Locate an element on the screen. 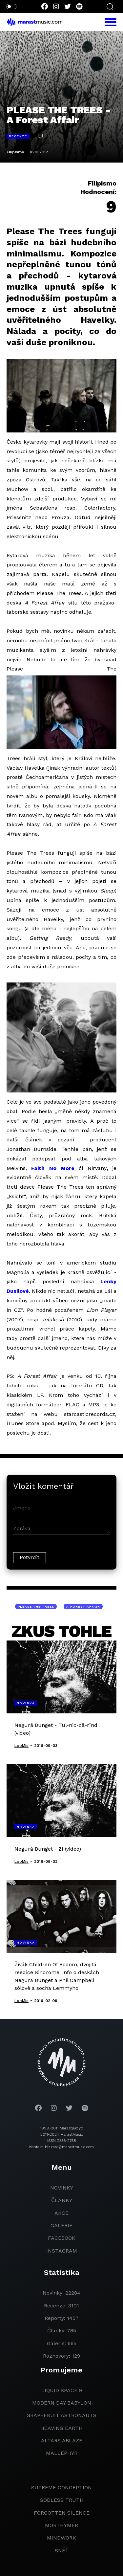  modern day babylon is located at coordinates (61, 2403).